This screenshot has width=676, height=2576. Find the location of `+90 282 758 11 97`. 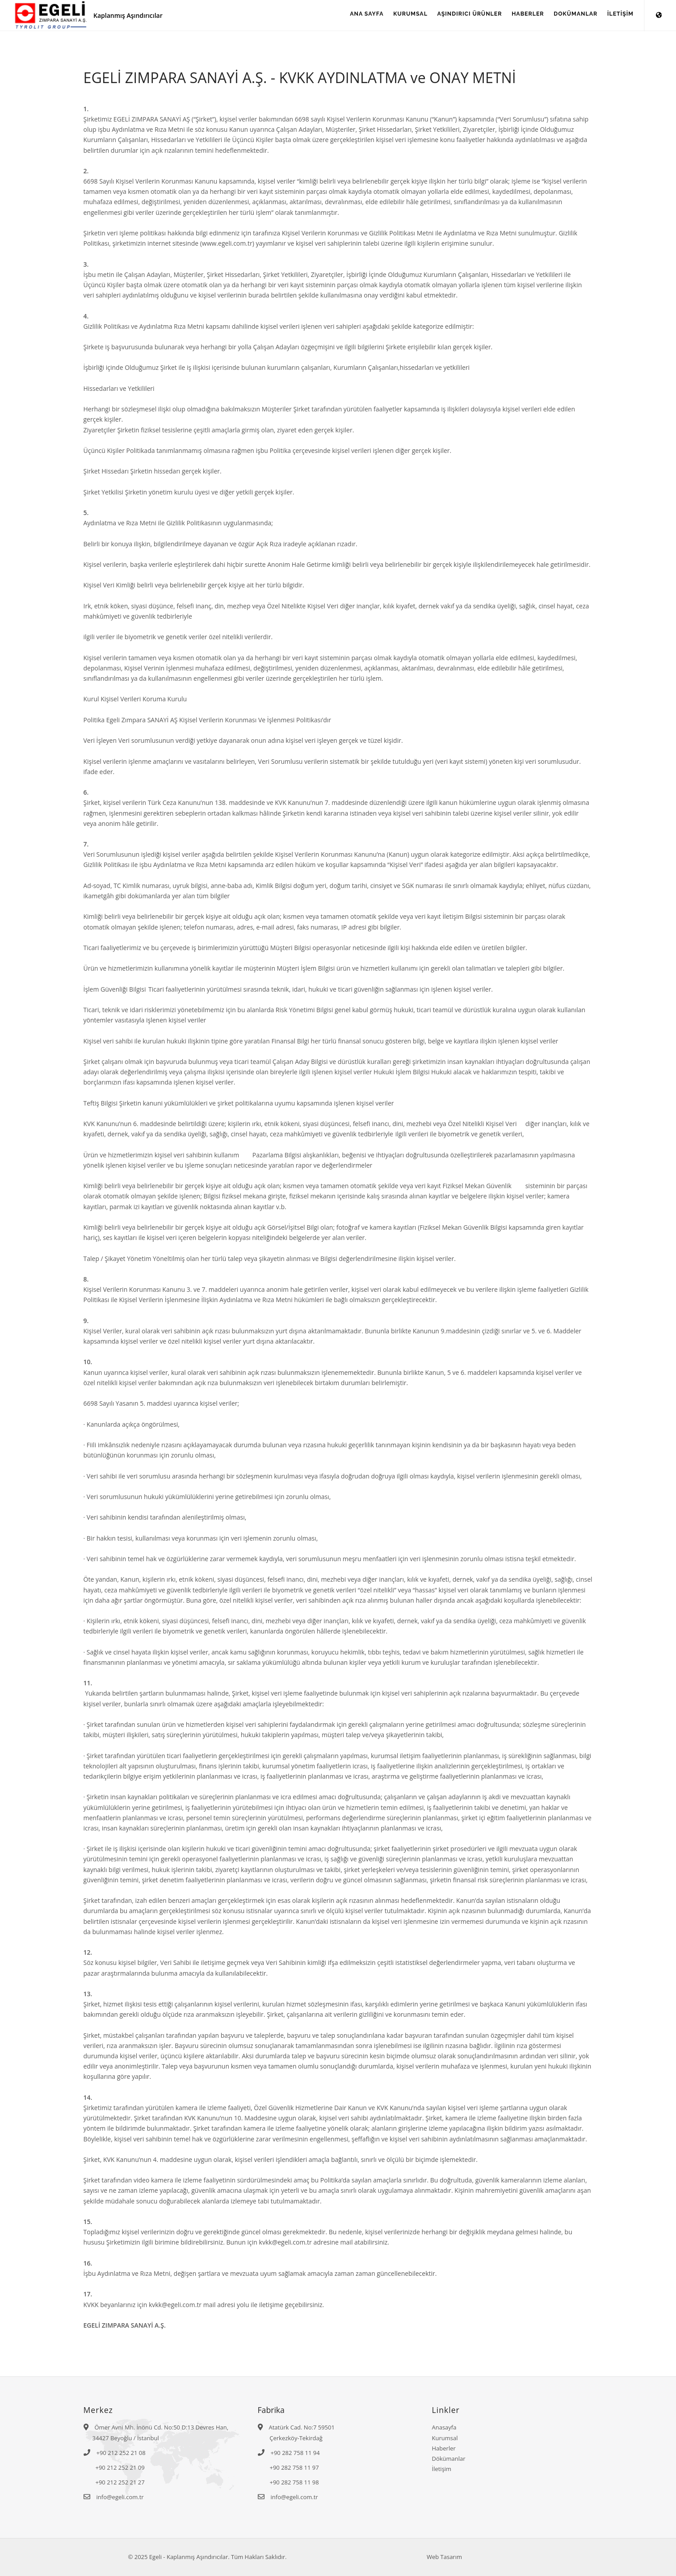

+90 282 758 11 97 is located at coordinates (294, 2467).